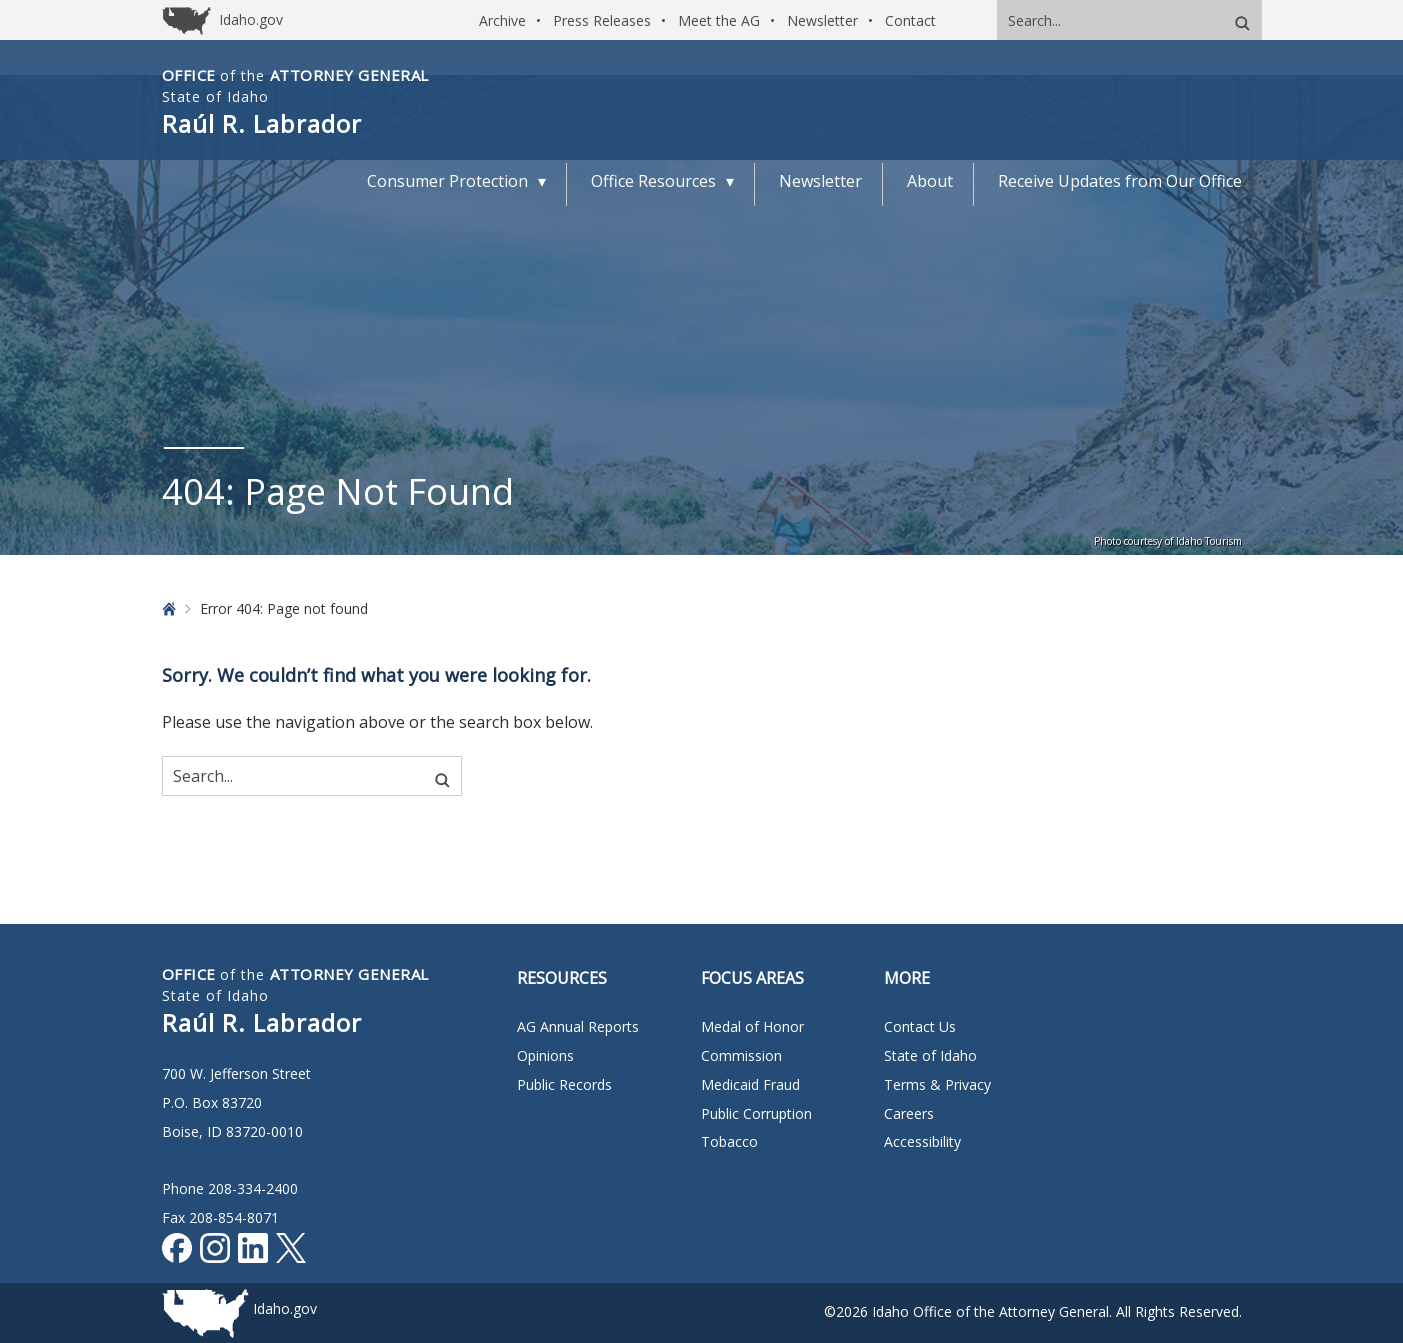 The height and width of the screenshot is (1343, 1403). Describe the element at coordinates (922, 1141) in the screenshot. I see `Accessibility` at that location.